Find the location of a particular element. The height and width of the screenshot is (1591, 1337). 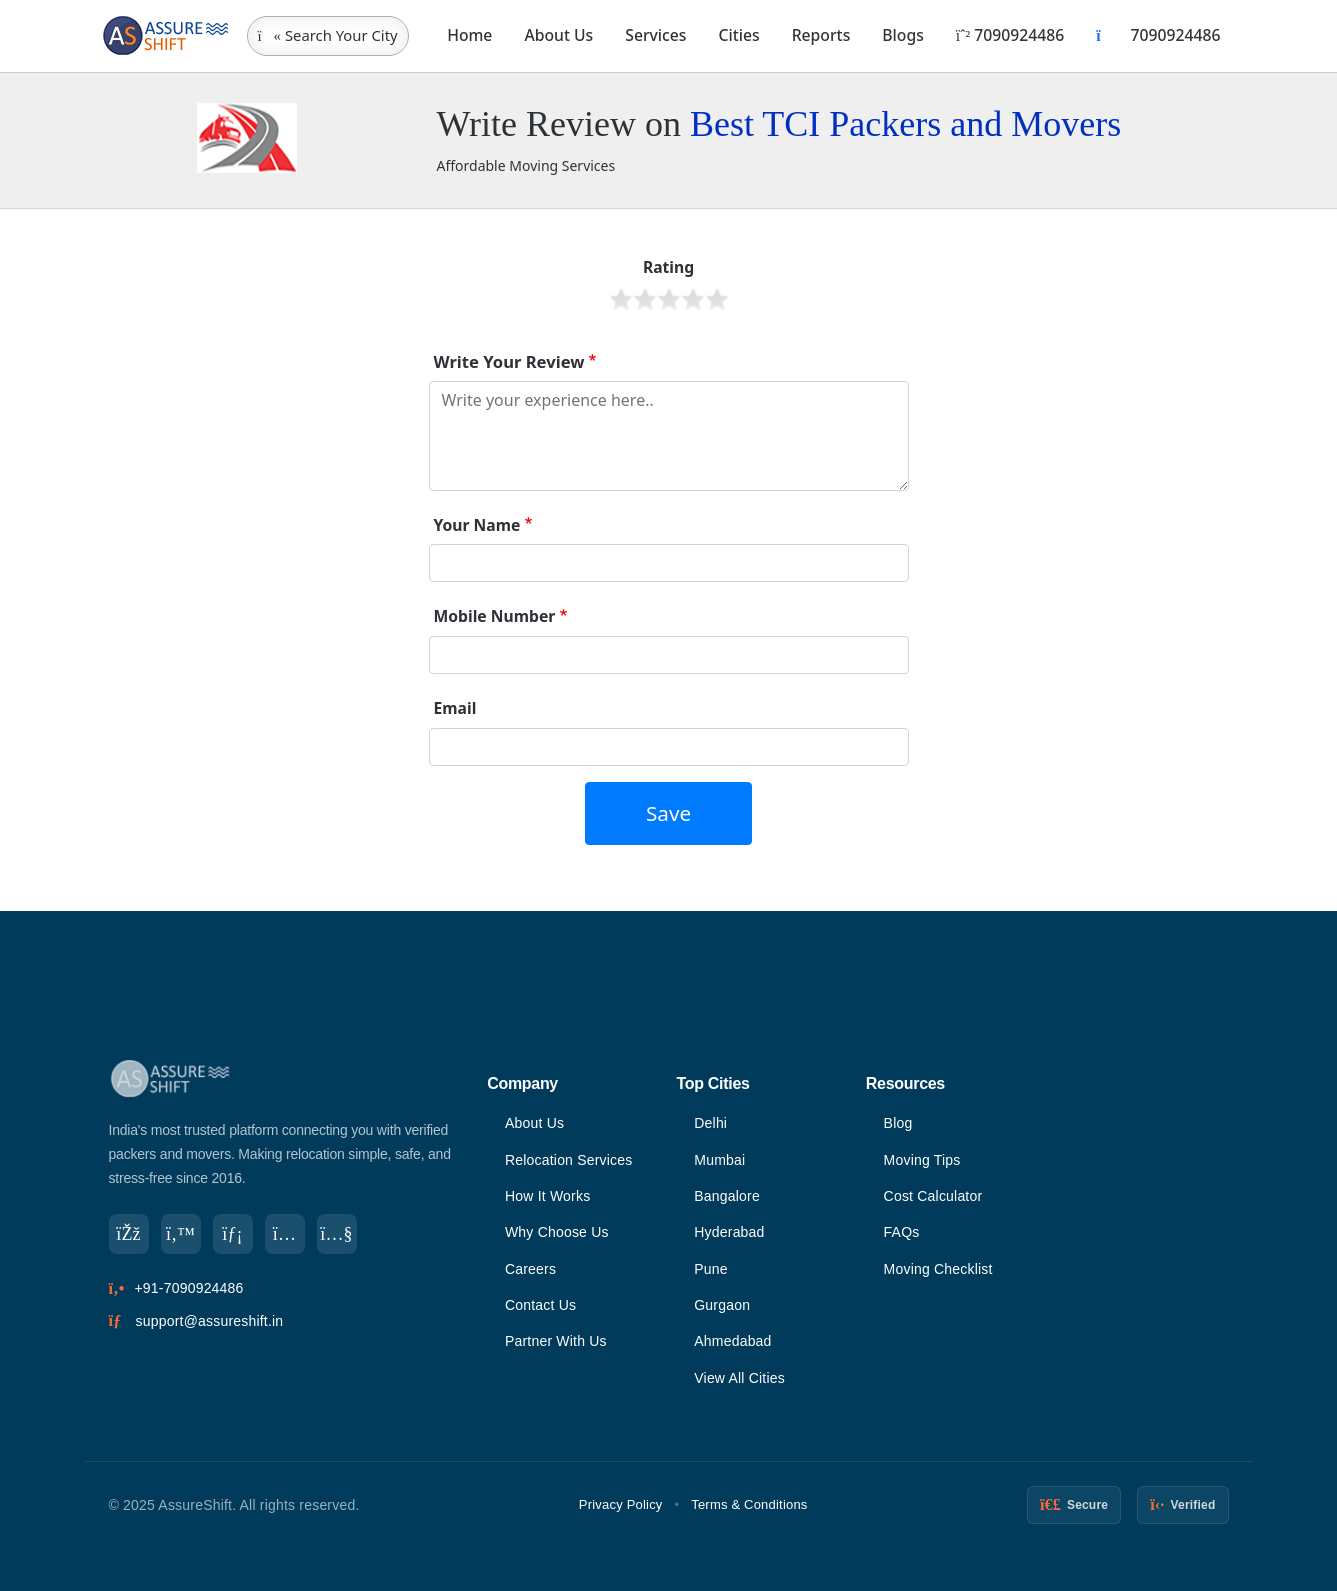

[YouTube] is located at coordinates (337, 1234).